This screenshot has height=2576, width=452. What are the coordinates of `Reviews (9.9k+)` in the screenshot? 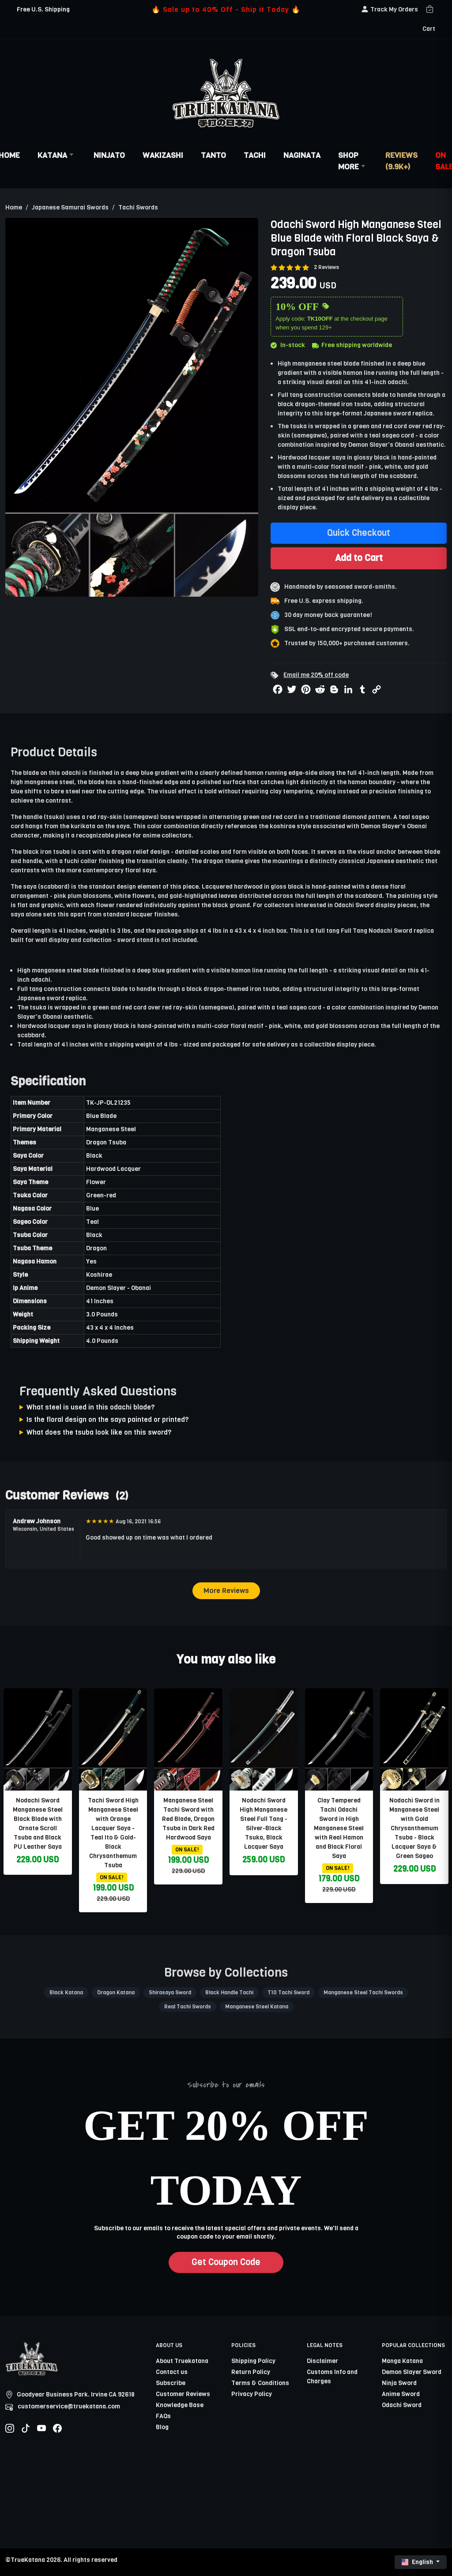 It's located at (401, 161).